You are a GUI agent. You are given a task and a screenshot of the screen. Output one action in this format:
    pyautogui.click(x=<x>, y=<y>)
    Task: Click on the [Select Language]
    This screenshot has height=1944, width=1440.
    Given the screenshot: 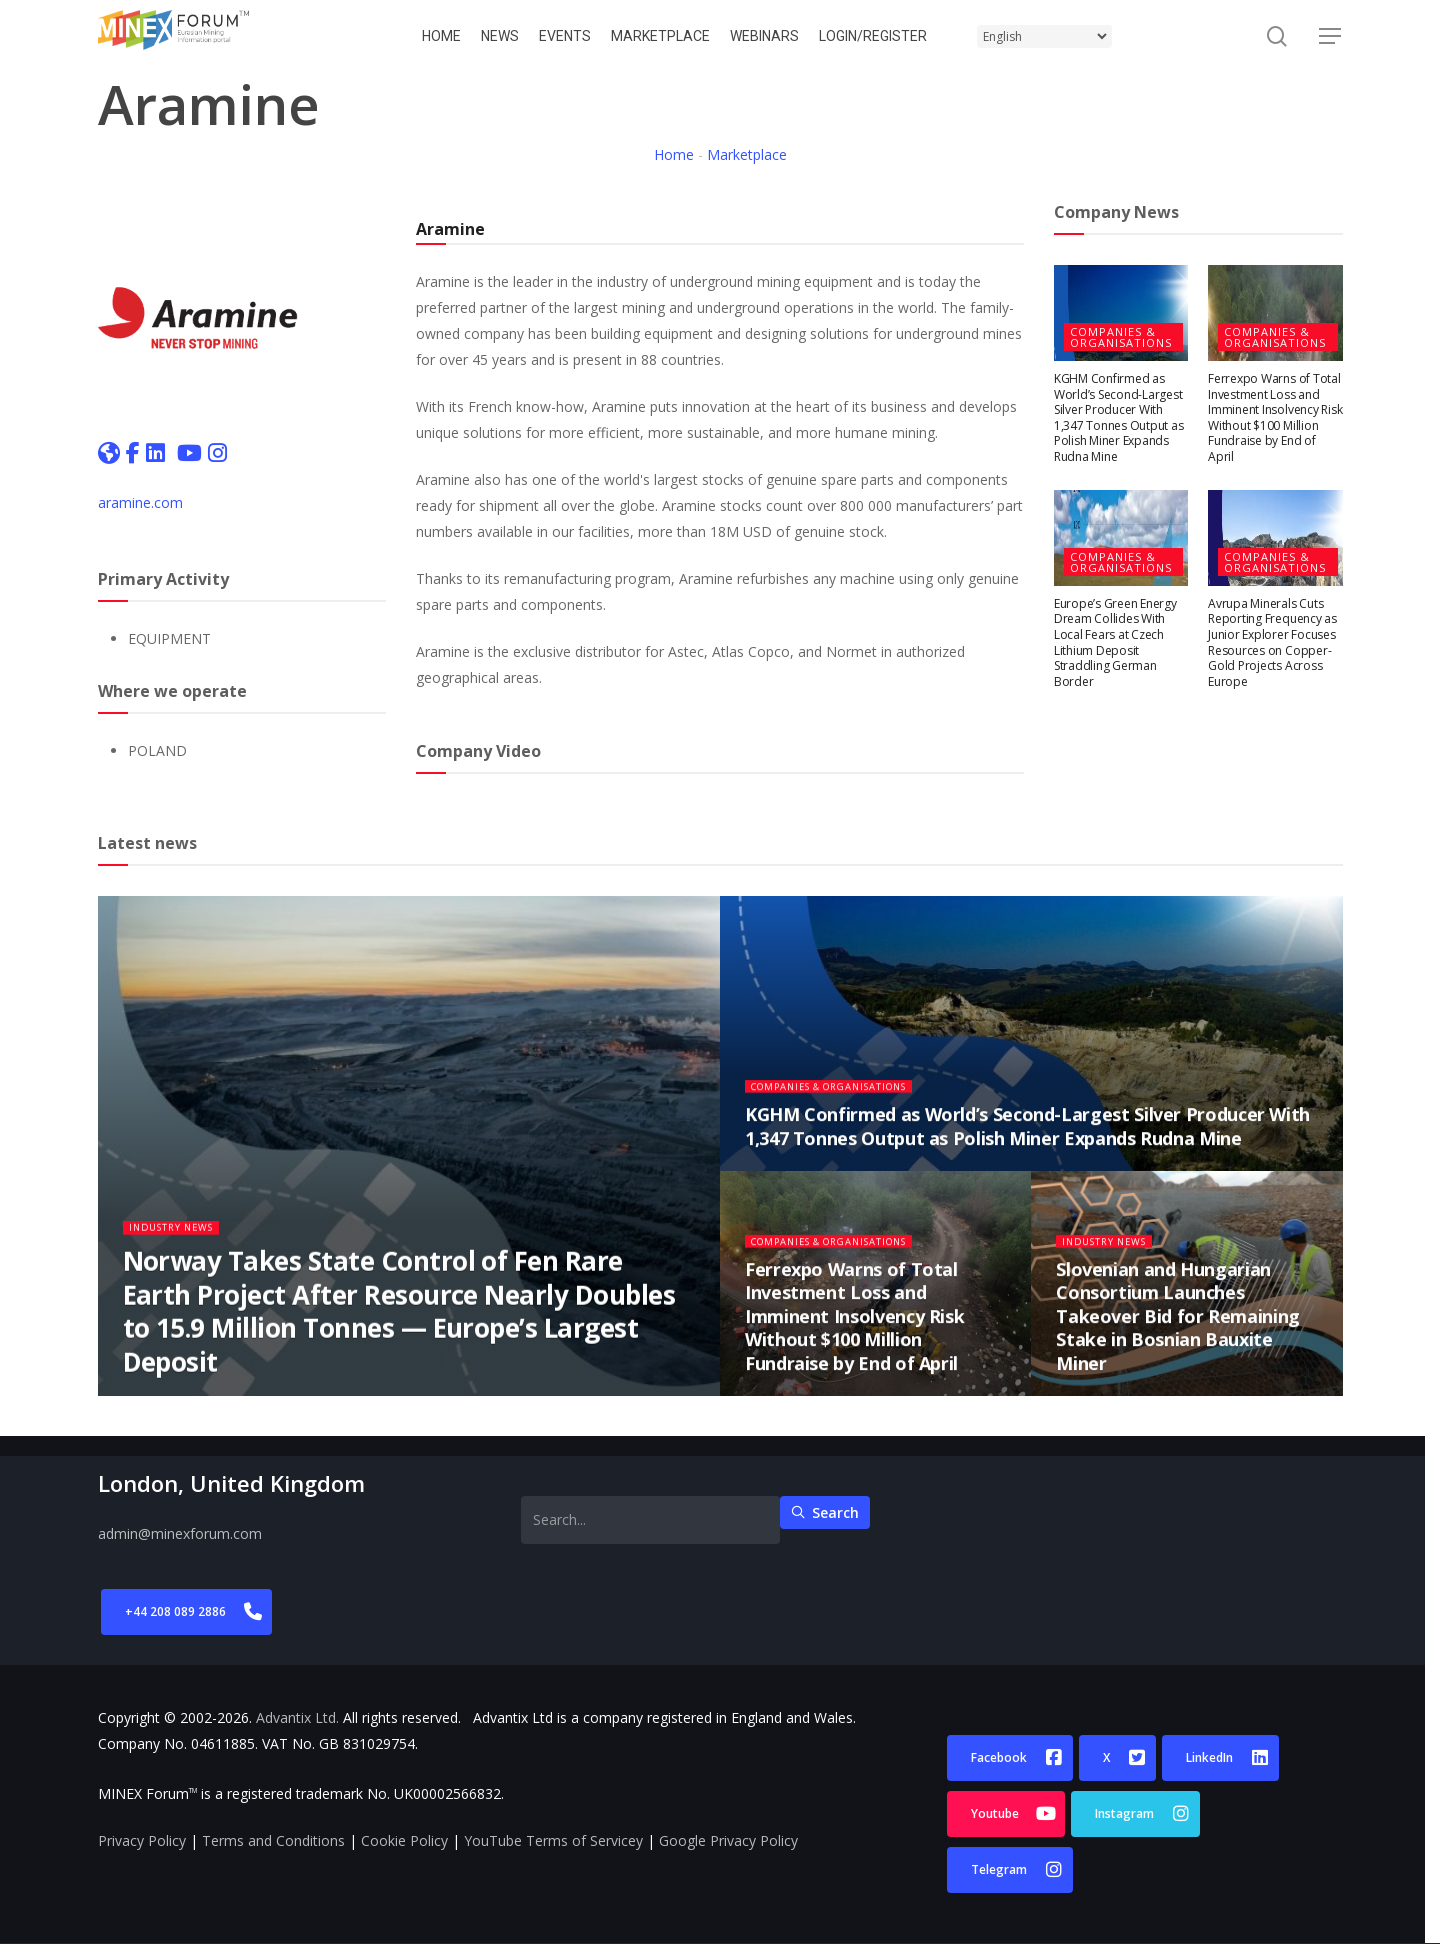 What is the action you would take?
    pyautogui.click(x=1044, y=36)
    